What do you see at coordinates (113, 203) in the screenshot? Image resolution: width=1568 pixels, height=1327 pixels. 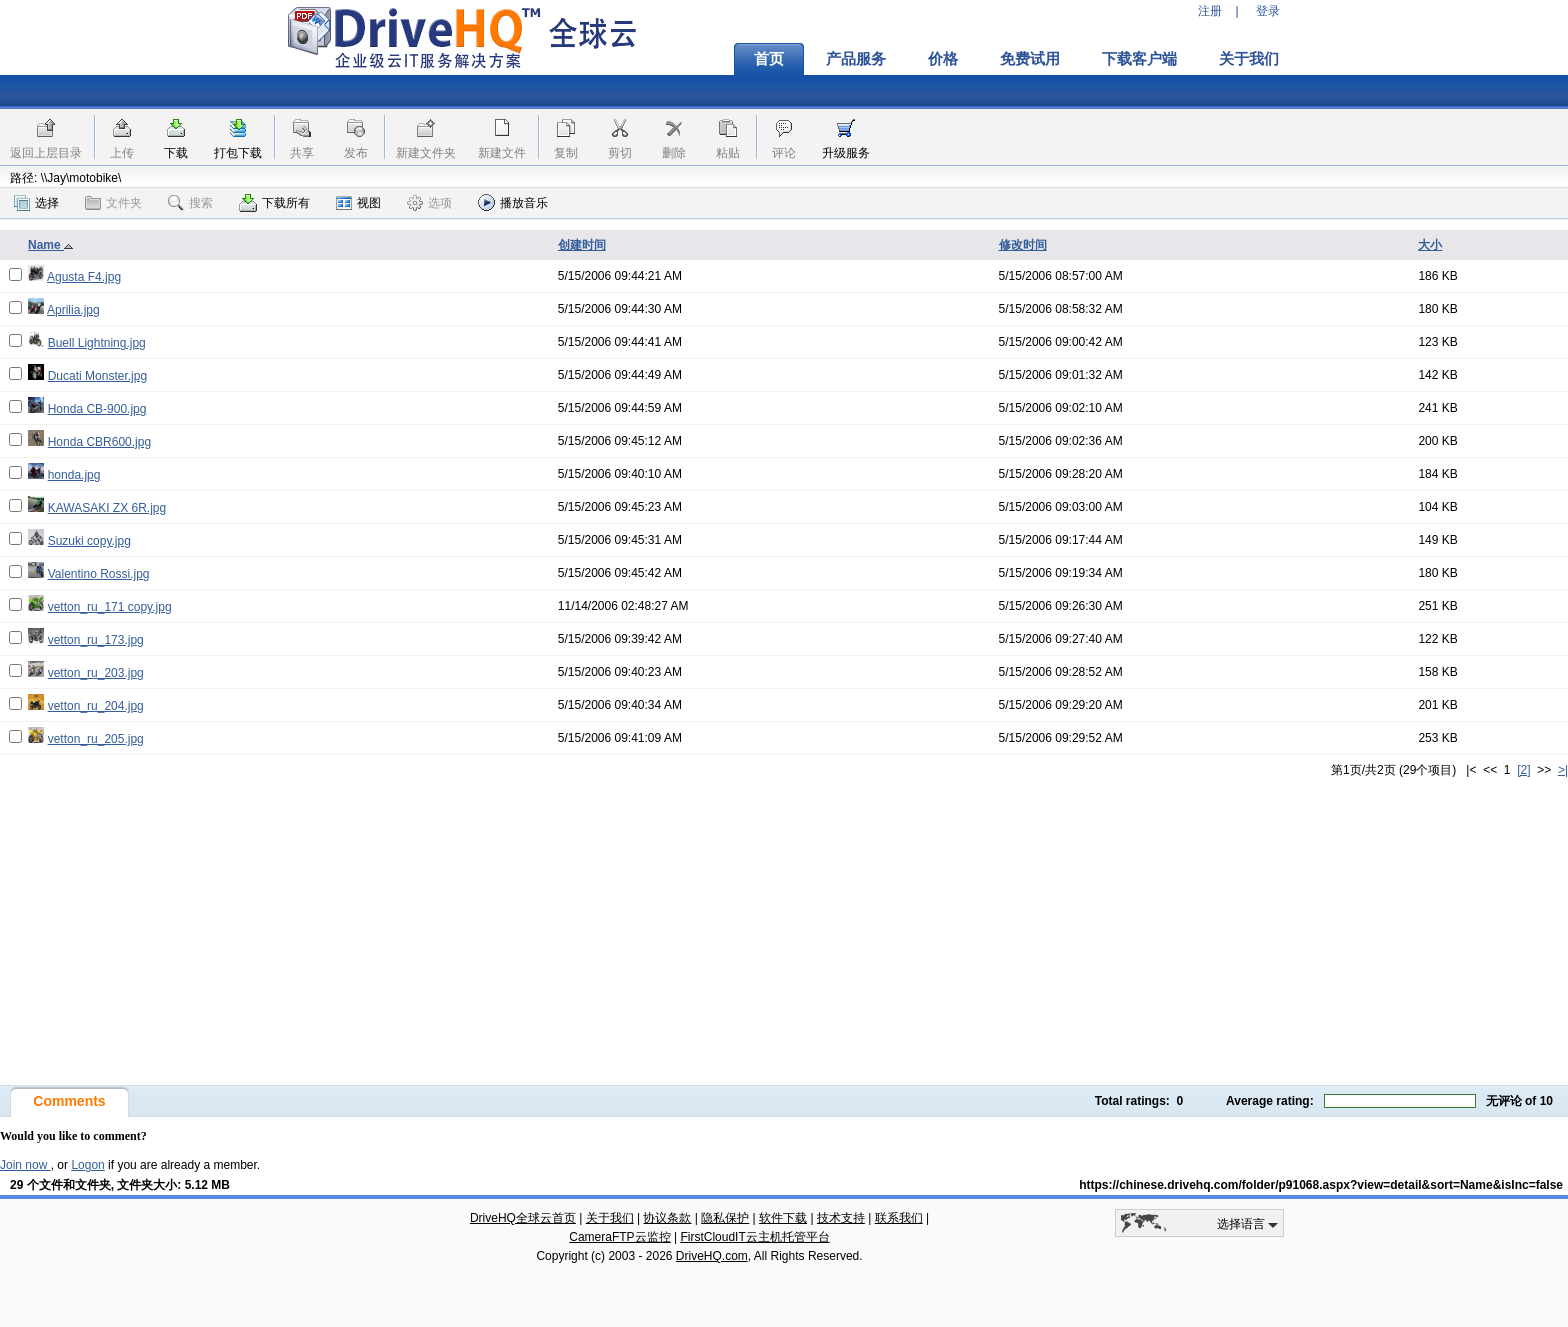 I see `文件夹` at bounding box center [113, 203].